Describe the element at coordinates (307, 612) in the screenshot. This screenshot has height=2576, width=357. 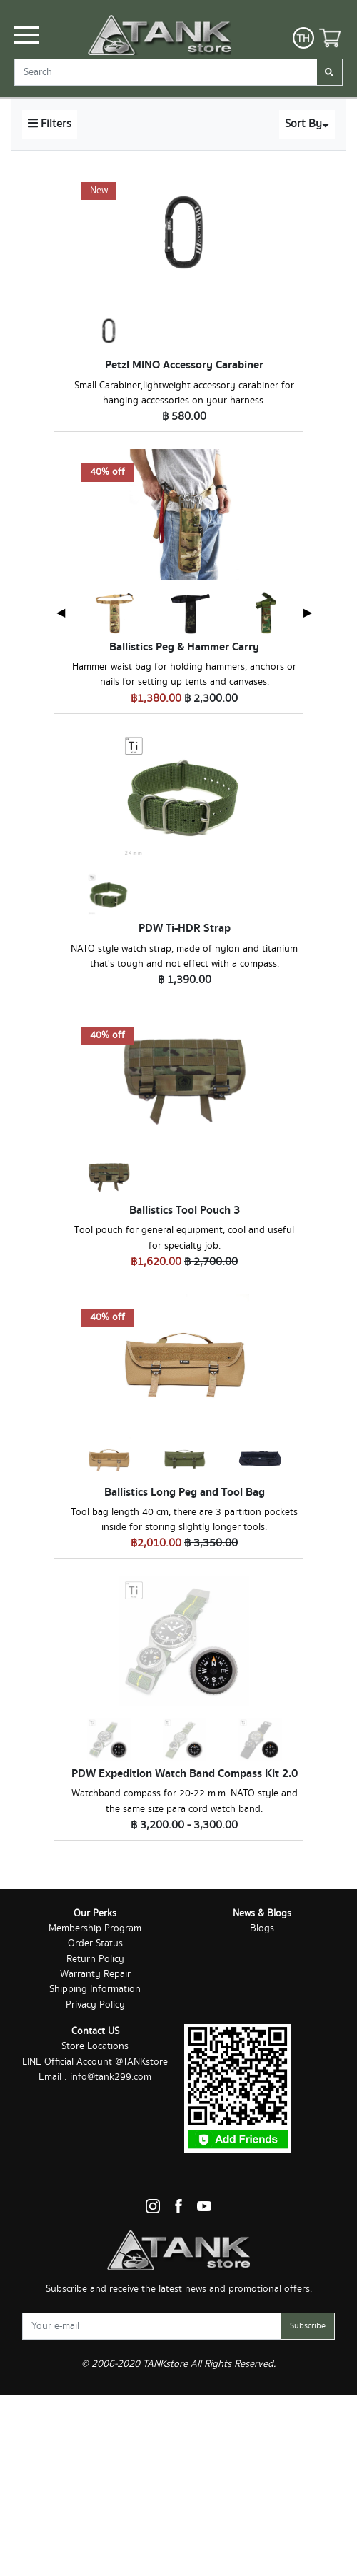
I see `▶ [Next page]` at that location.